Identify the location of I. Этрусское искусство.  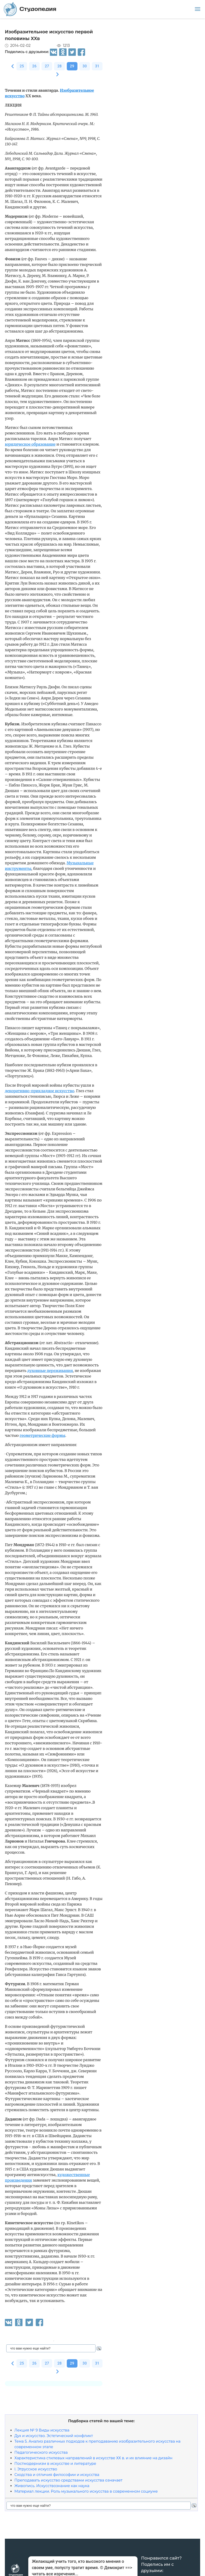
(35, 2469).